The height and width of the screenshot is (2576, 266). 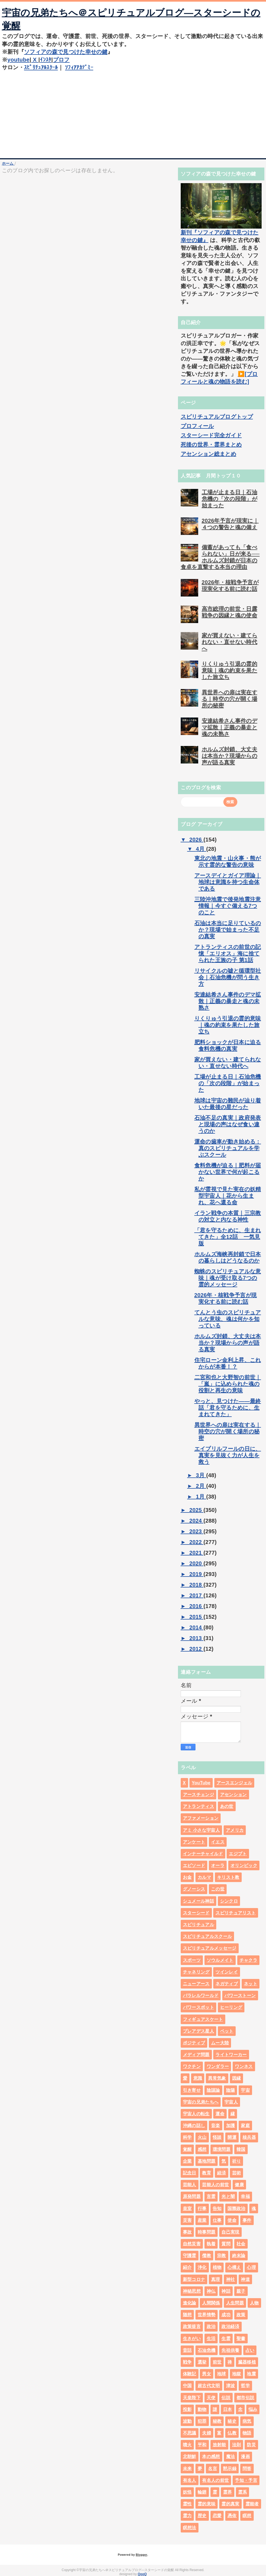 What do you see at coordinates (79, 67) in the screenshot?
I see `ｿﾌｨｱｱｶﾃﾞﾐｰ` at bounding box center [79, 67].